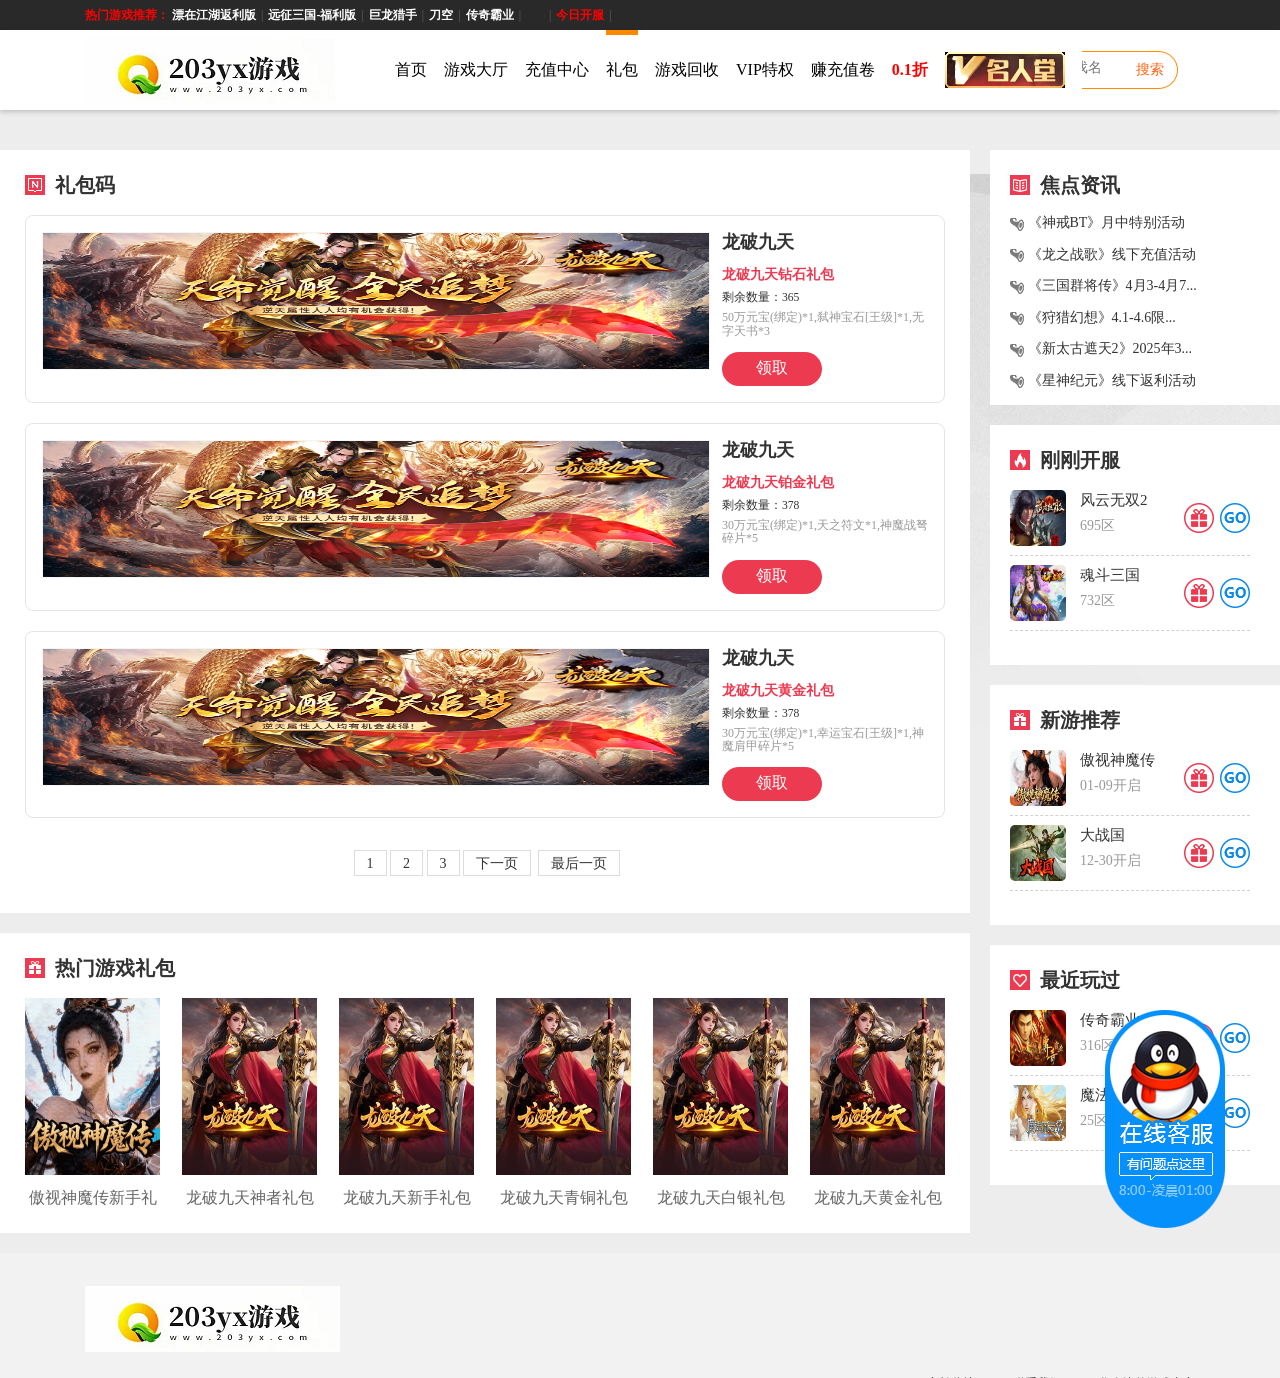  Describe the element at coordinates (250, 1197) in the screenshot. I see `龙破九天神者礼包` at that location.